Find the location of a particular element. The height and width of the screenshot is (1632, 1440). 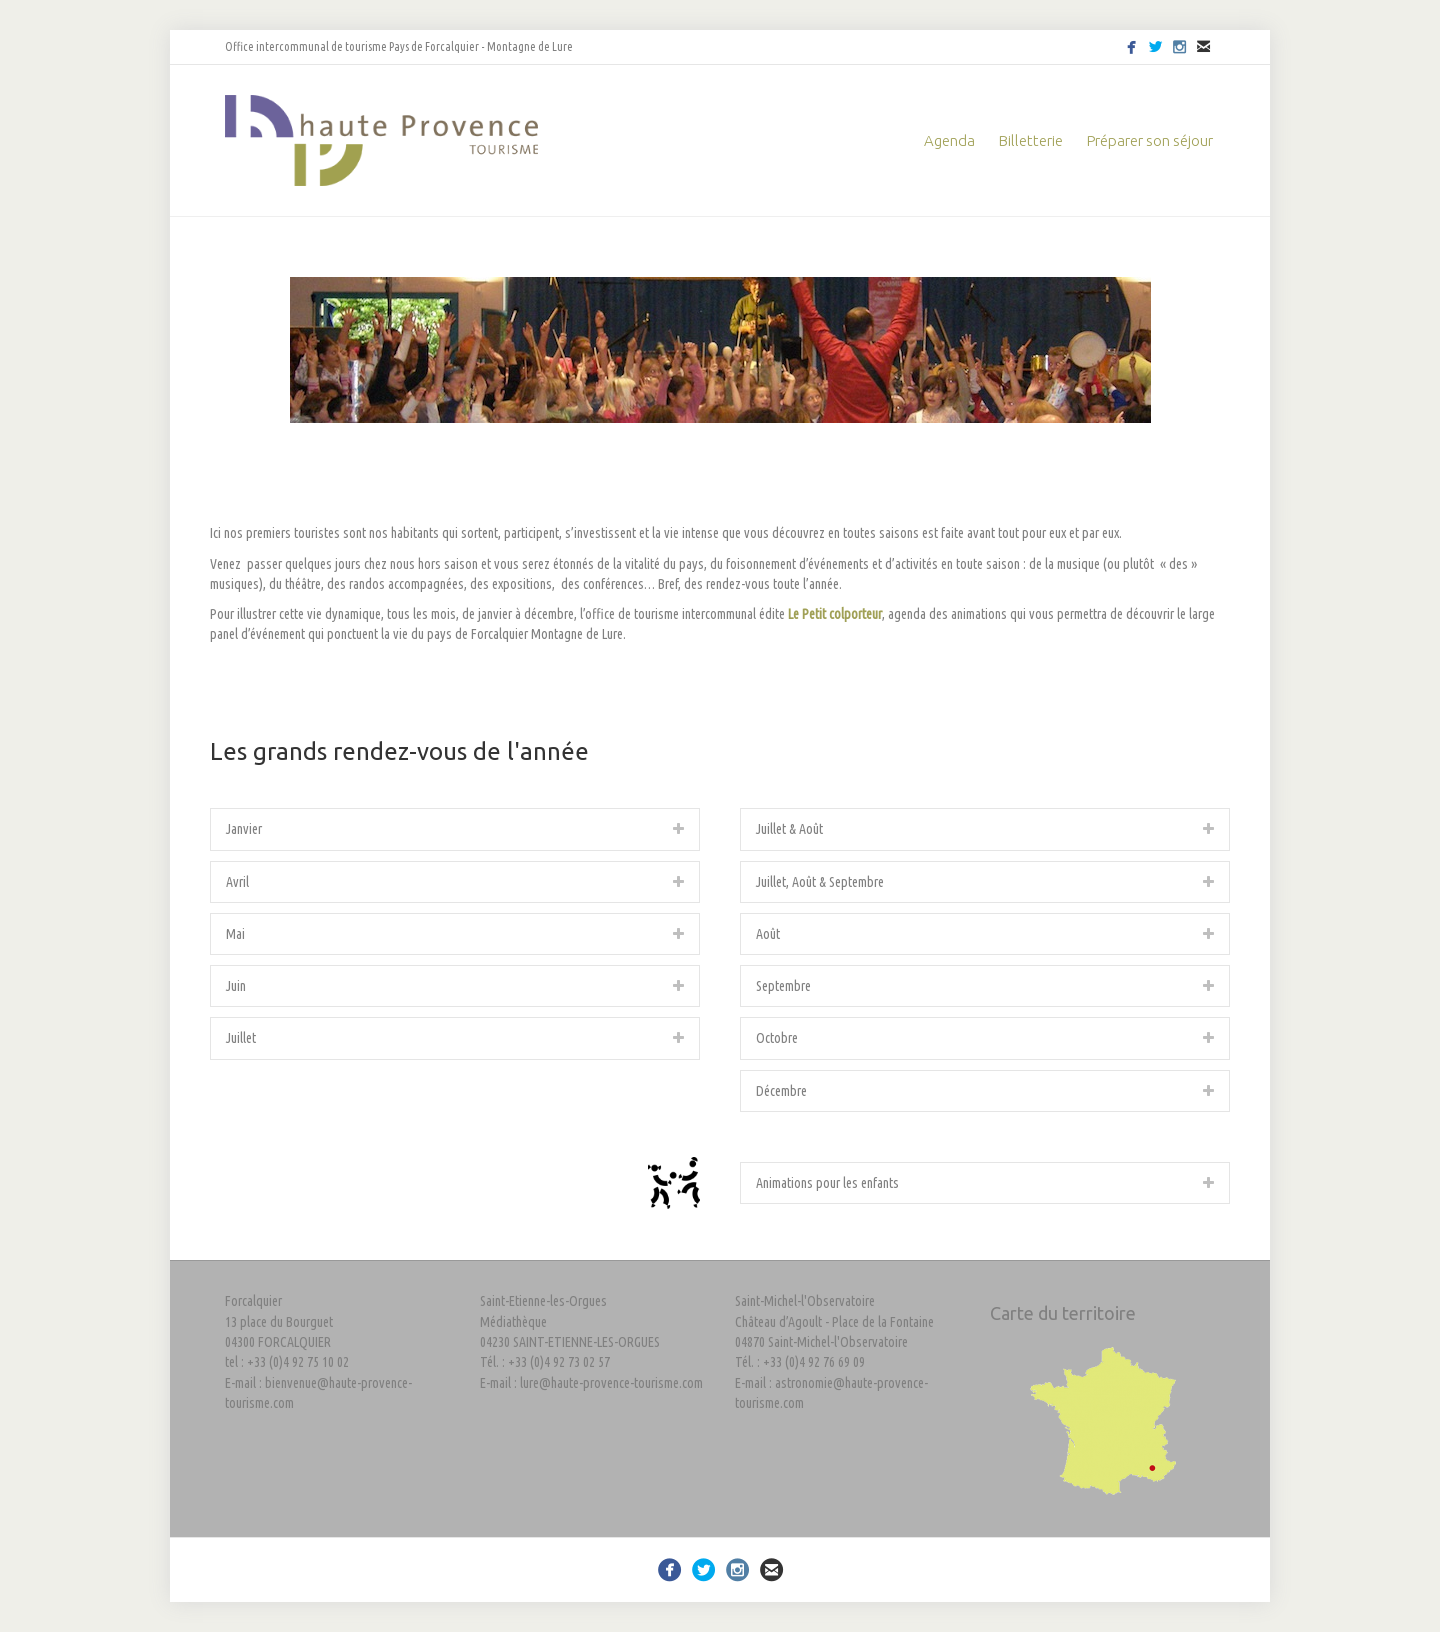

Préparer son séjour is located at coordinates (1150, 140).